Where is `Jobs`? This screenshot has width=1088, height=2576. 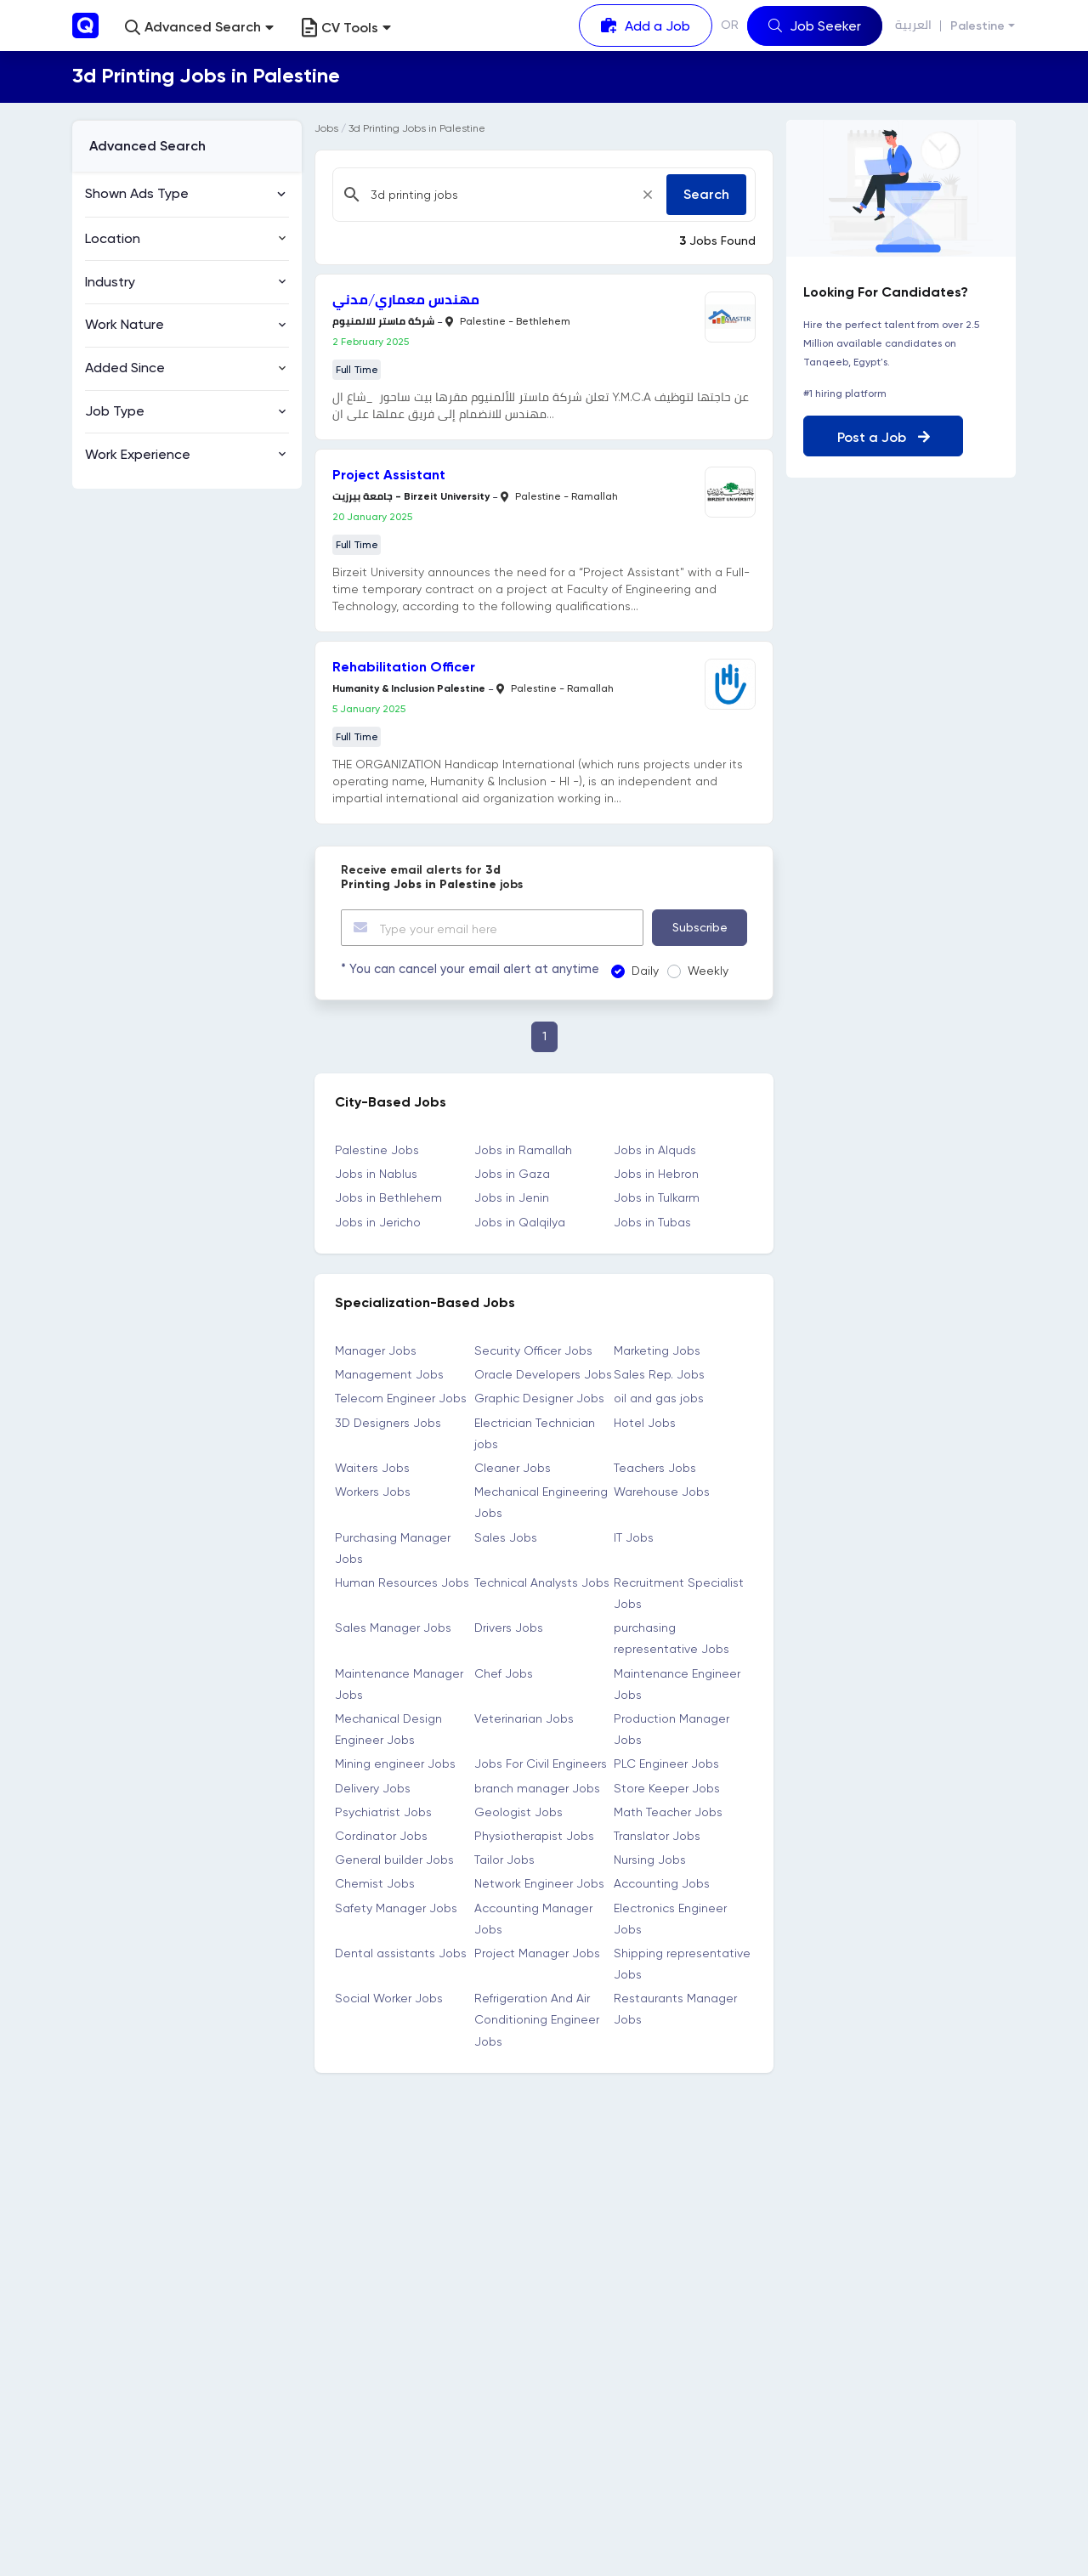 Jobs is located at coordinates (326, 128).